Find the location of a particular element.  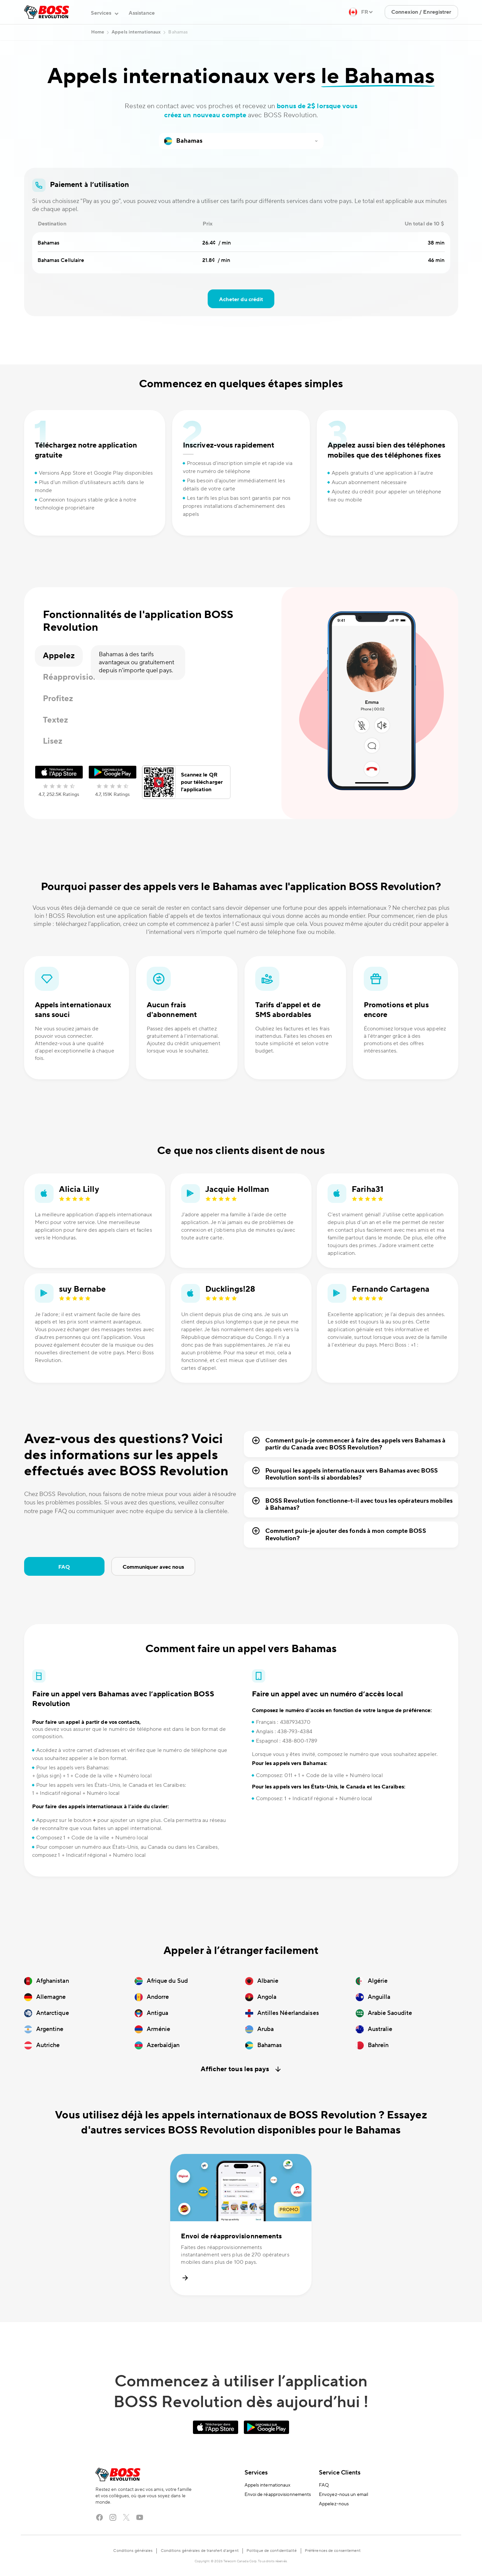

Conditions générales is located at coordinates (132, 2550).